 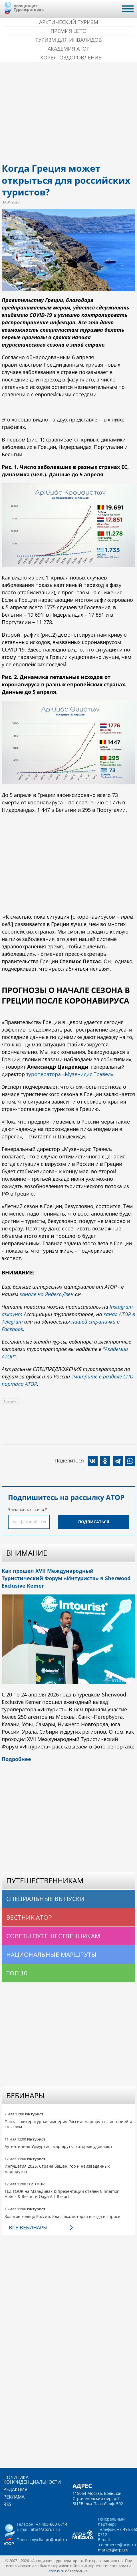 What do you see at coordinates (69, 48) in the screenshot?
I see `Академия АТОР` at bounding box center [69, 48].